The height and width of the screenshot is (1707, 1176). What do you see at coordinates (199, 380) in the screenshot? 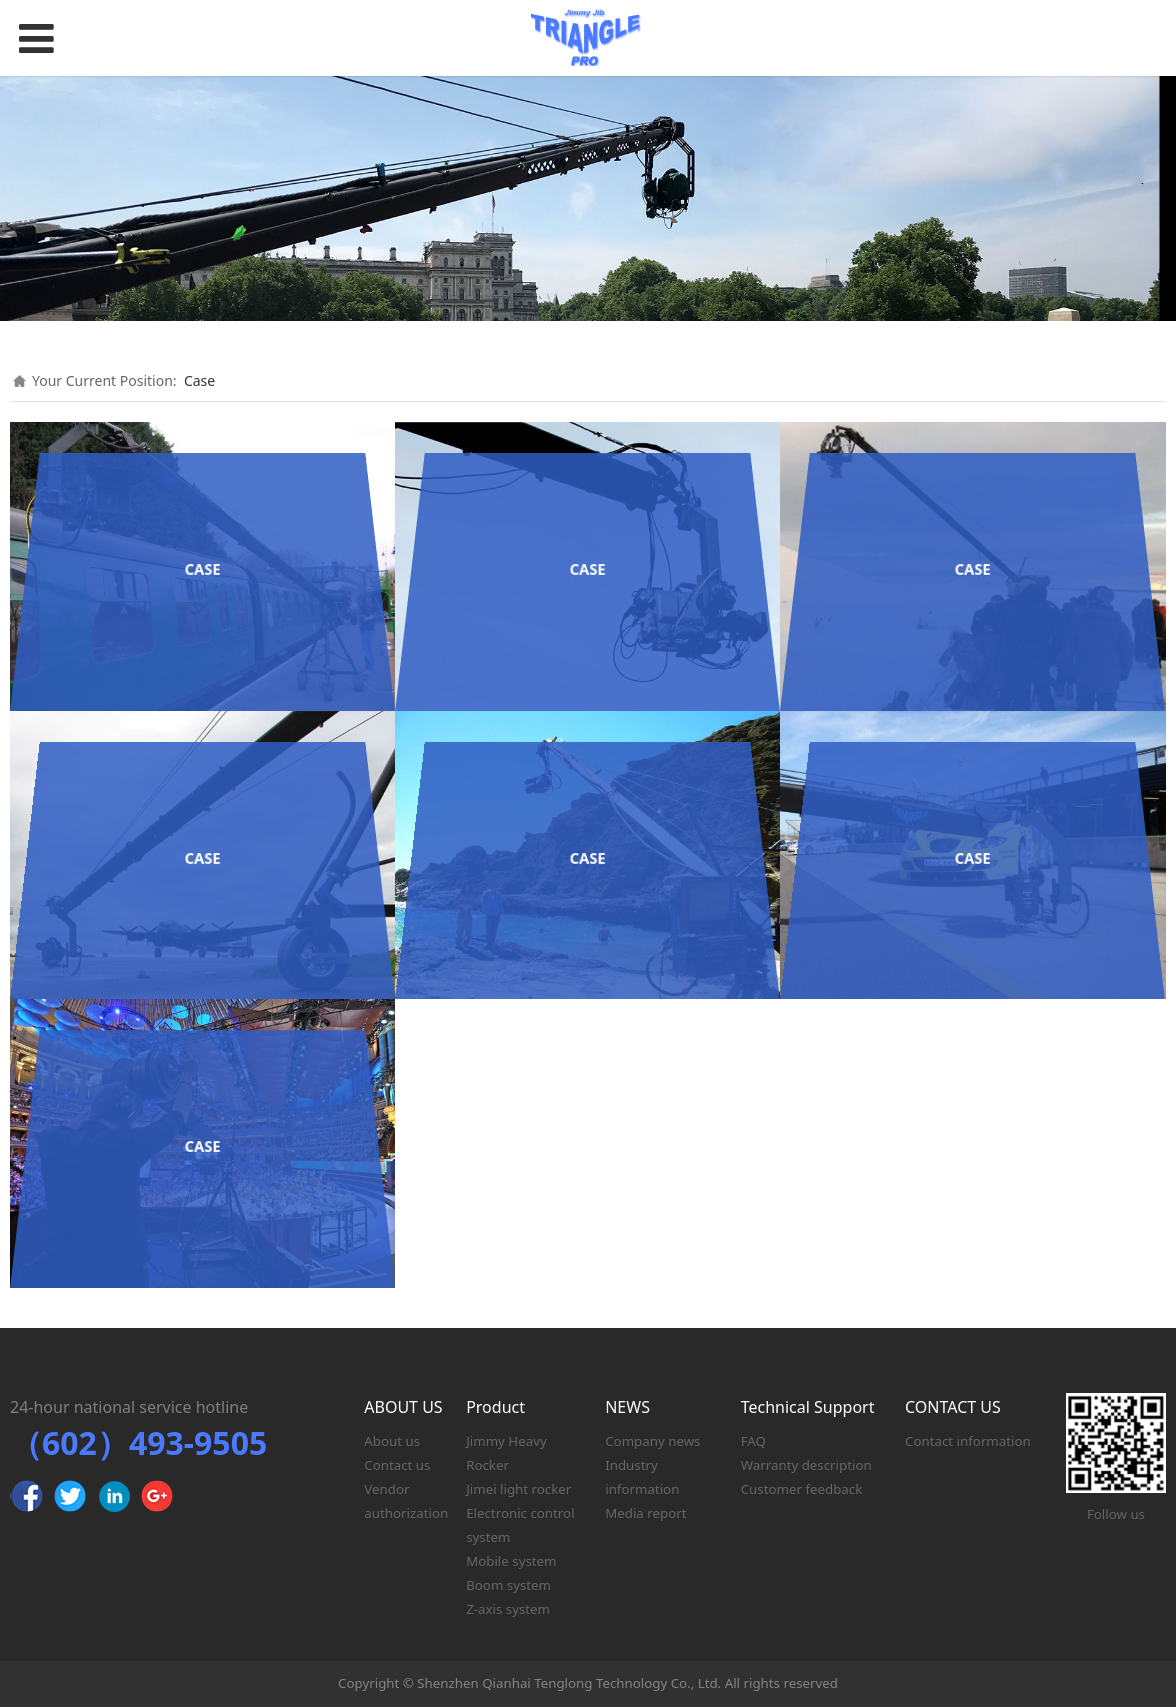
I see `Case` at bounding box center [199, 380].